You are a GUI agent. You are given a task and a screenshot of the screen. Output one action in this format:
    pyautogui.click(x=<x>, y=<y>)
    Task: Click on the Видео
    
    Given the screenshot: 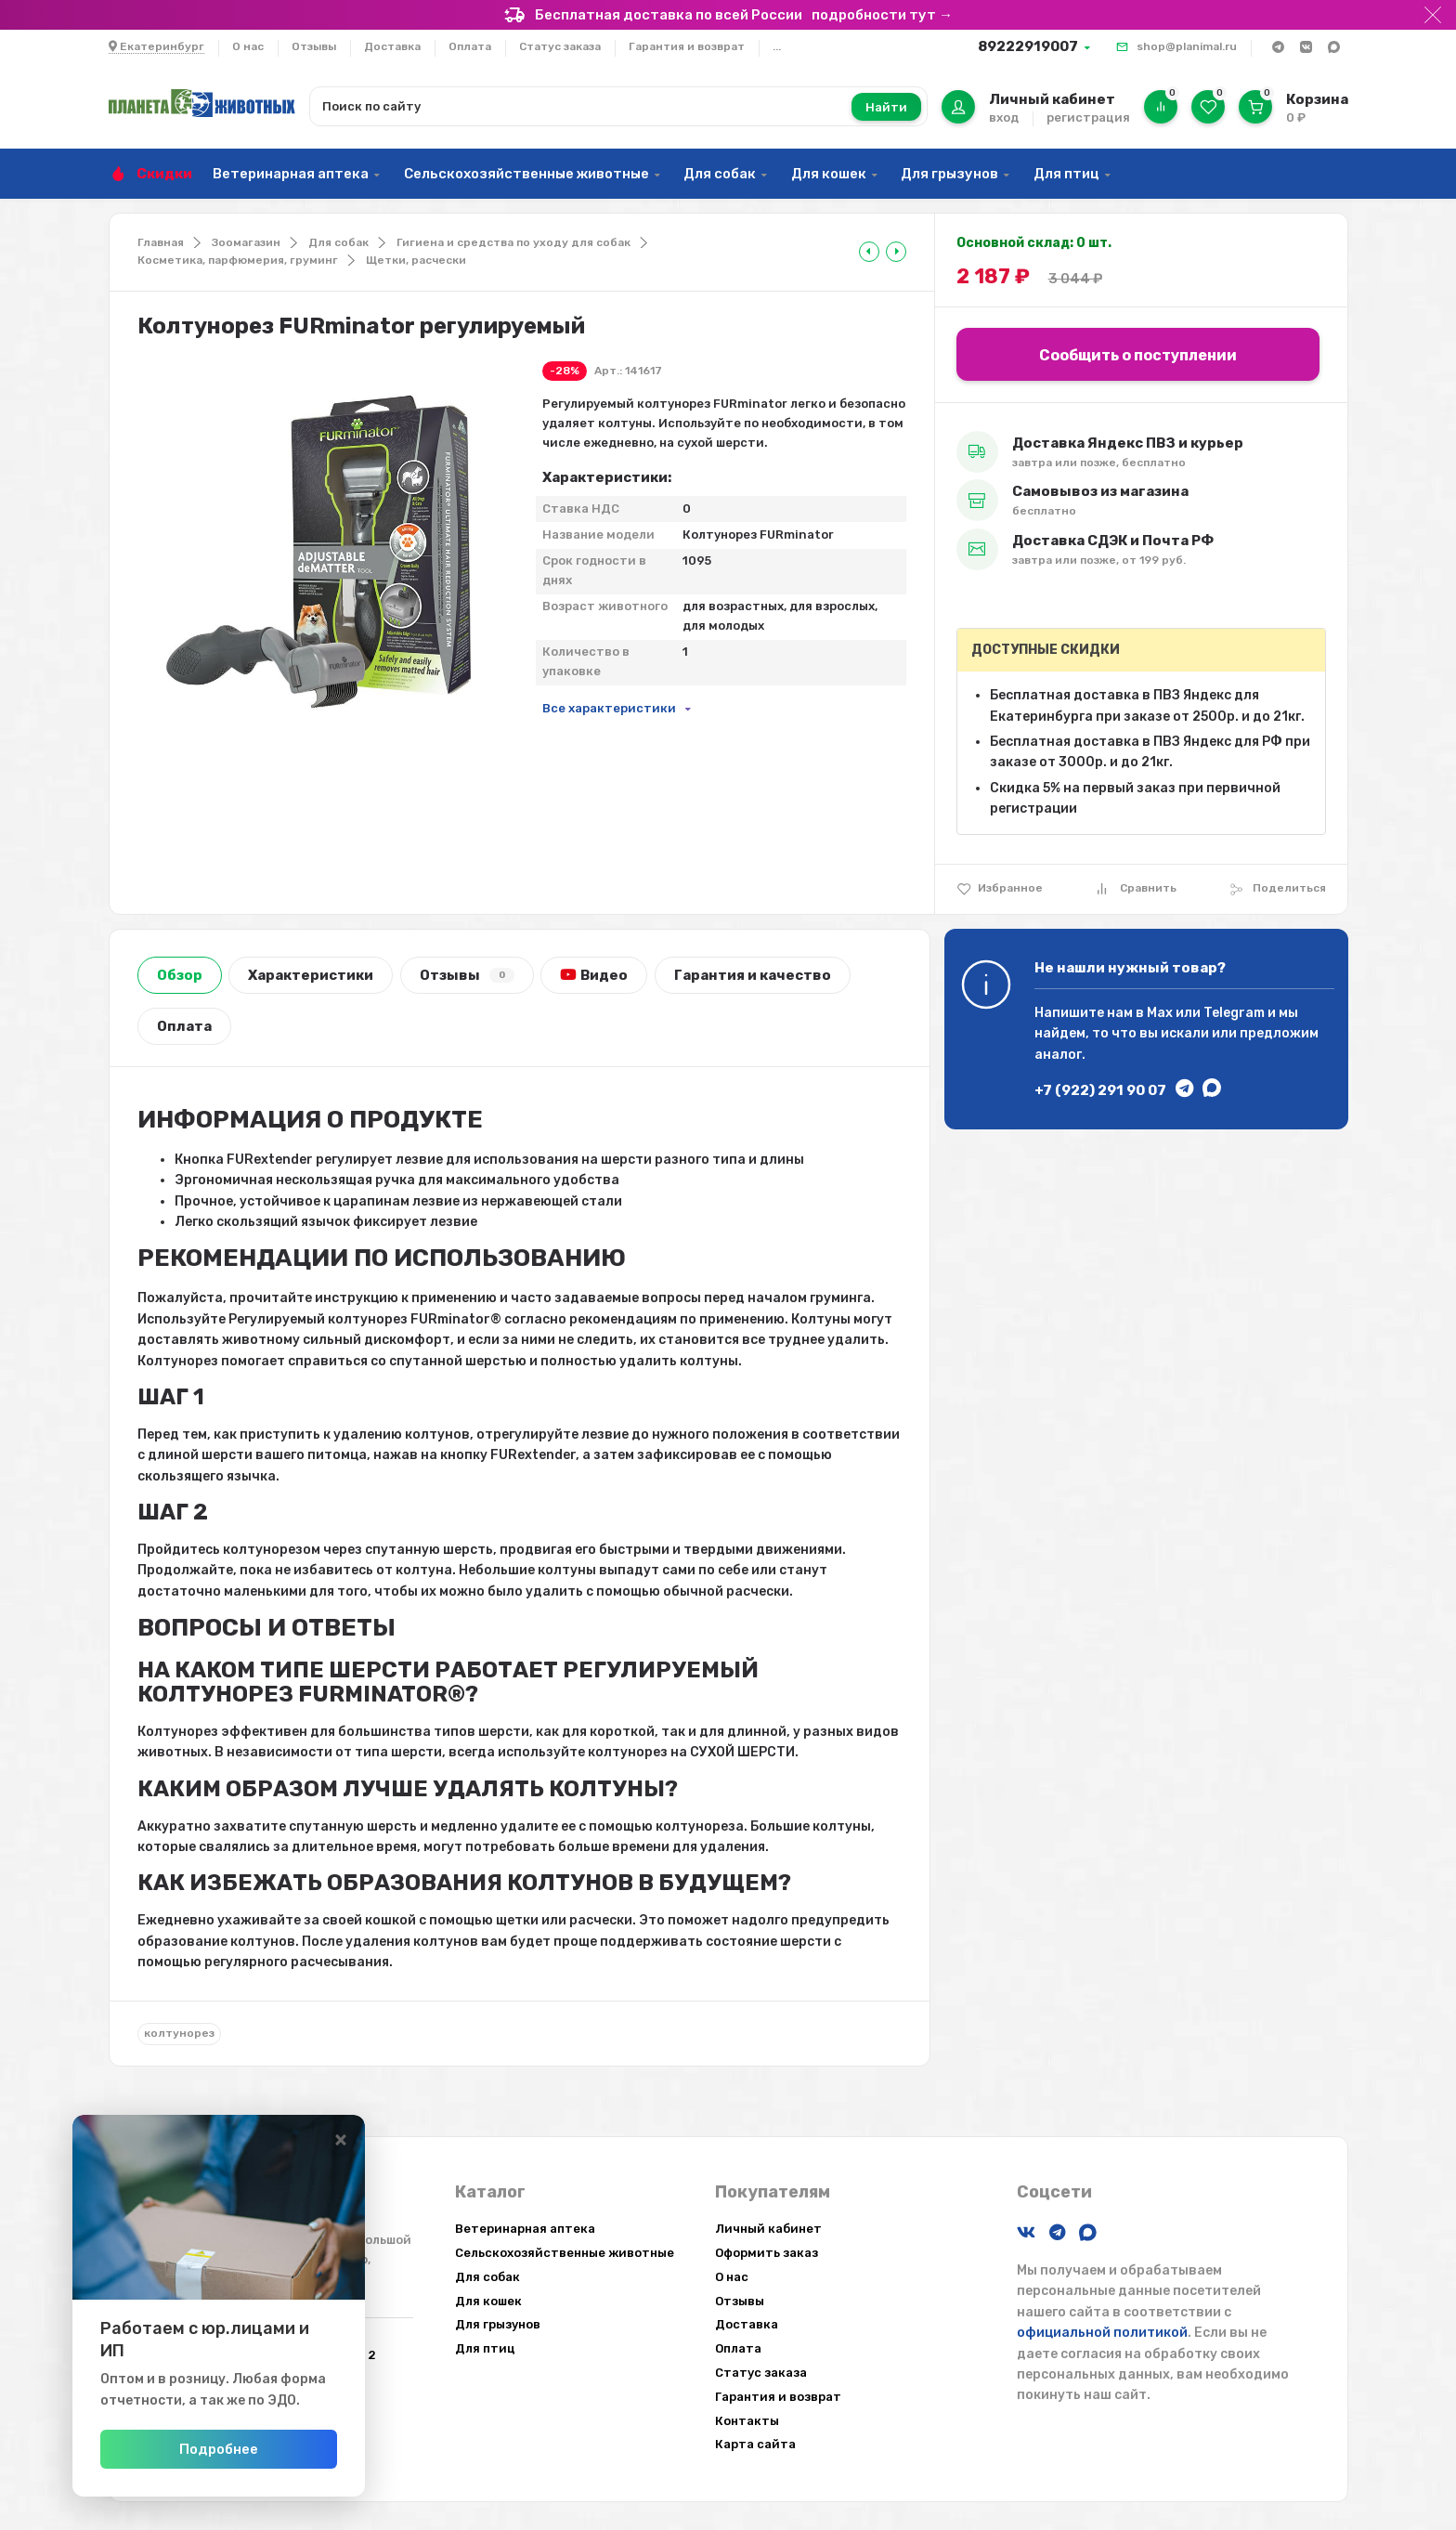 What is the action you would take?
    pyautogui.click(x=594, y=975)
    